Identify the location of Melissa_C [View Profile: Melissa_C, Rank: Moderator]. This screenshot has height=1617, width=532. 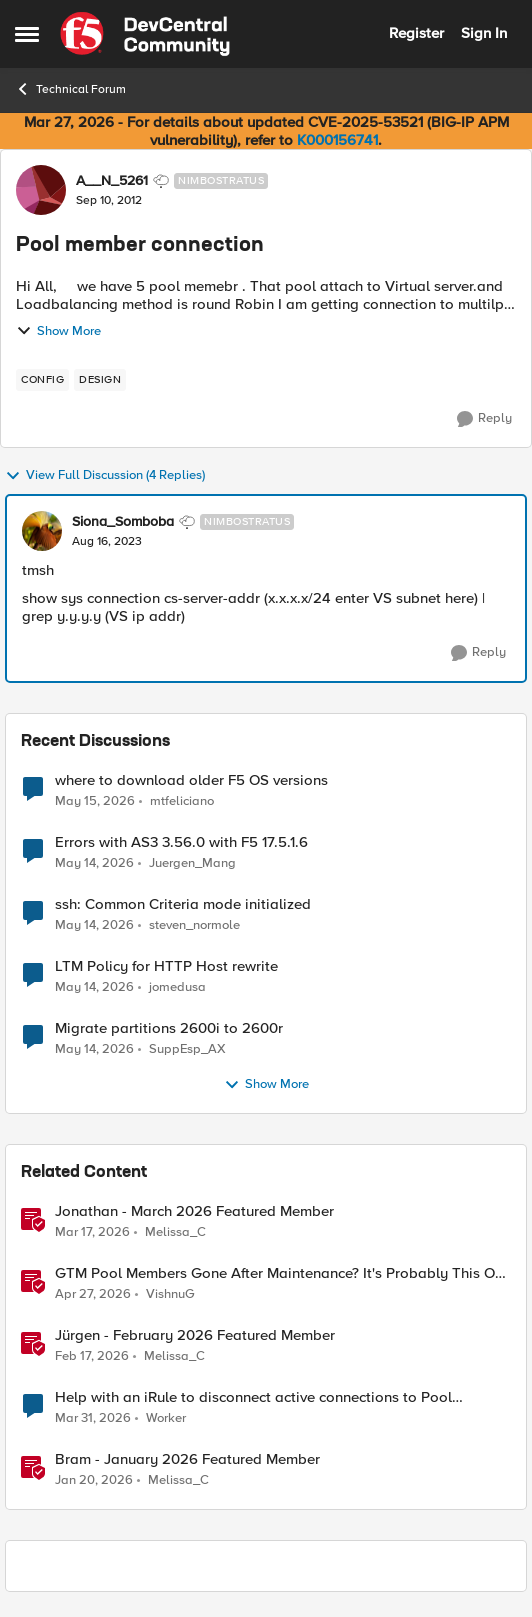
(175, 1232).